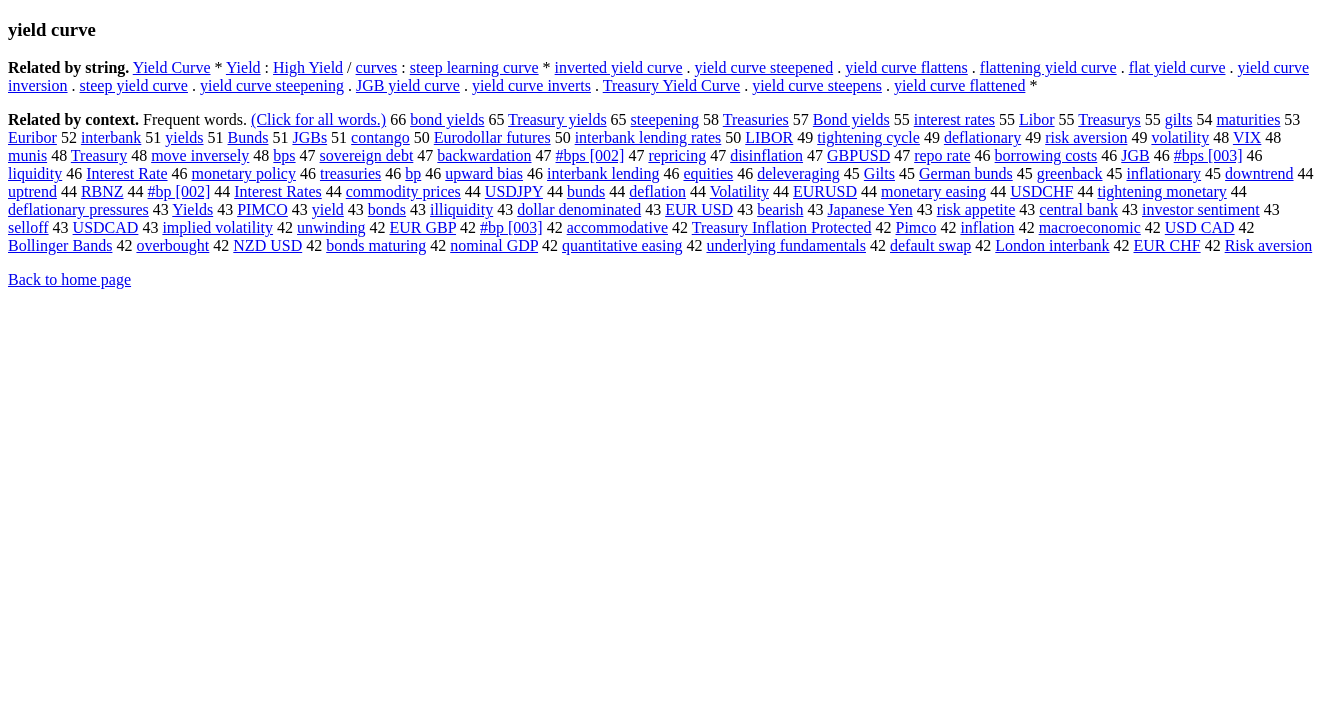  What do you see at coordinates (126, 173) in the screenshot?
I see `Interest Rate` at bounding box center [126, 173].